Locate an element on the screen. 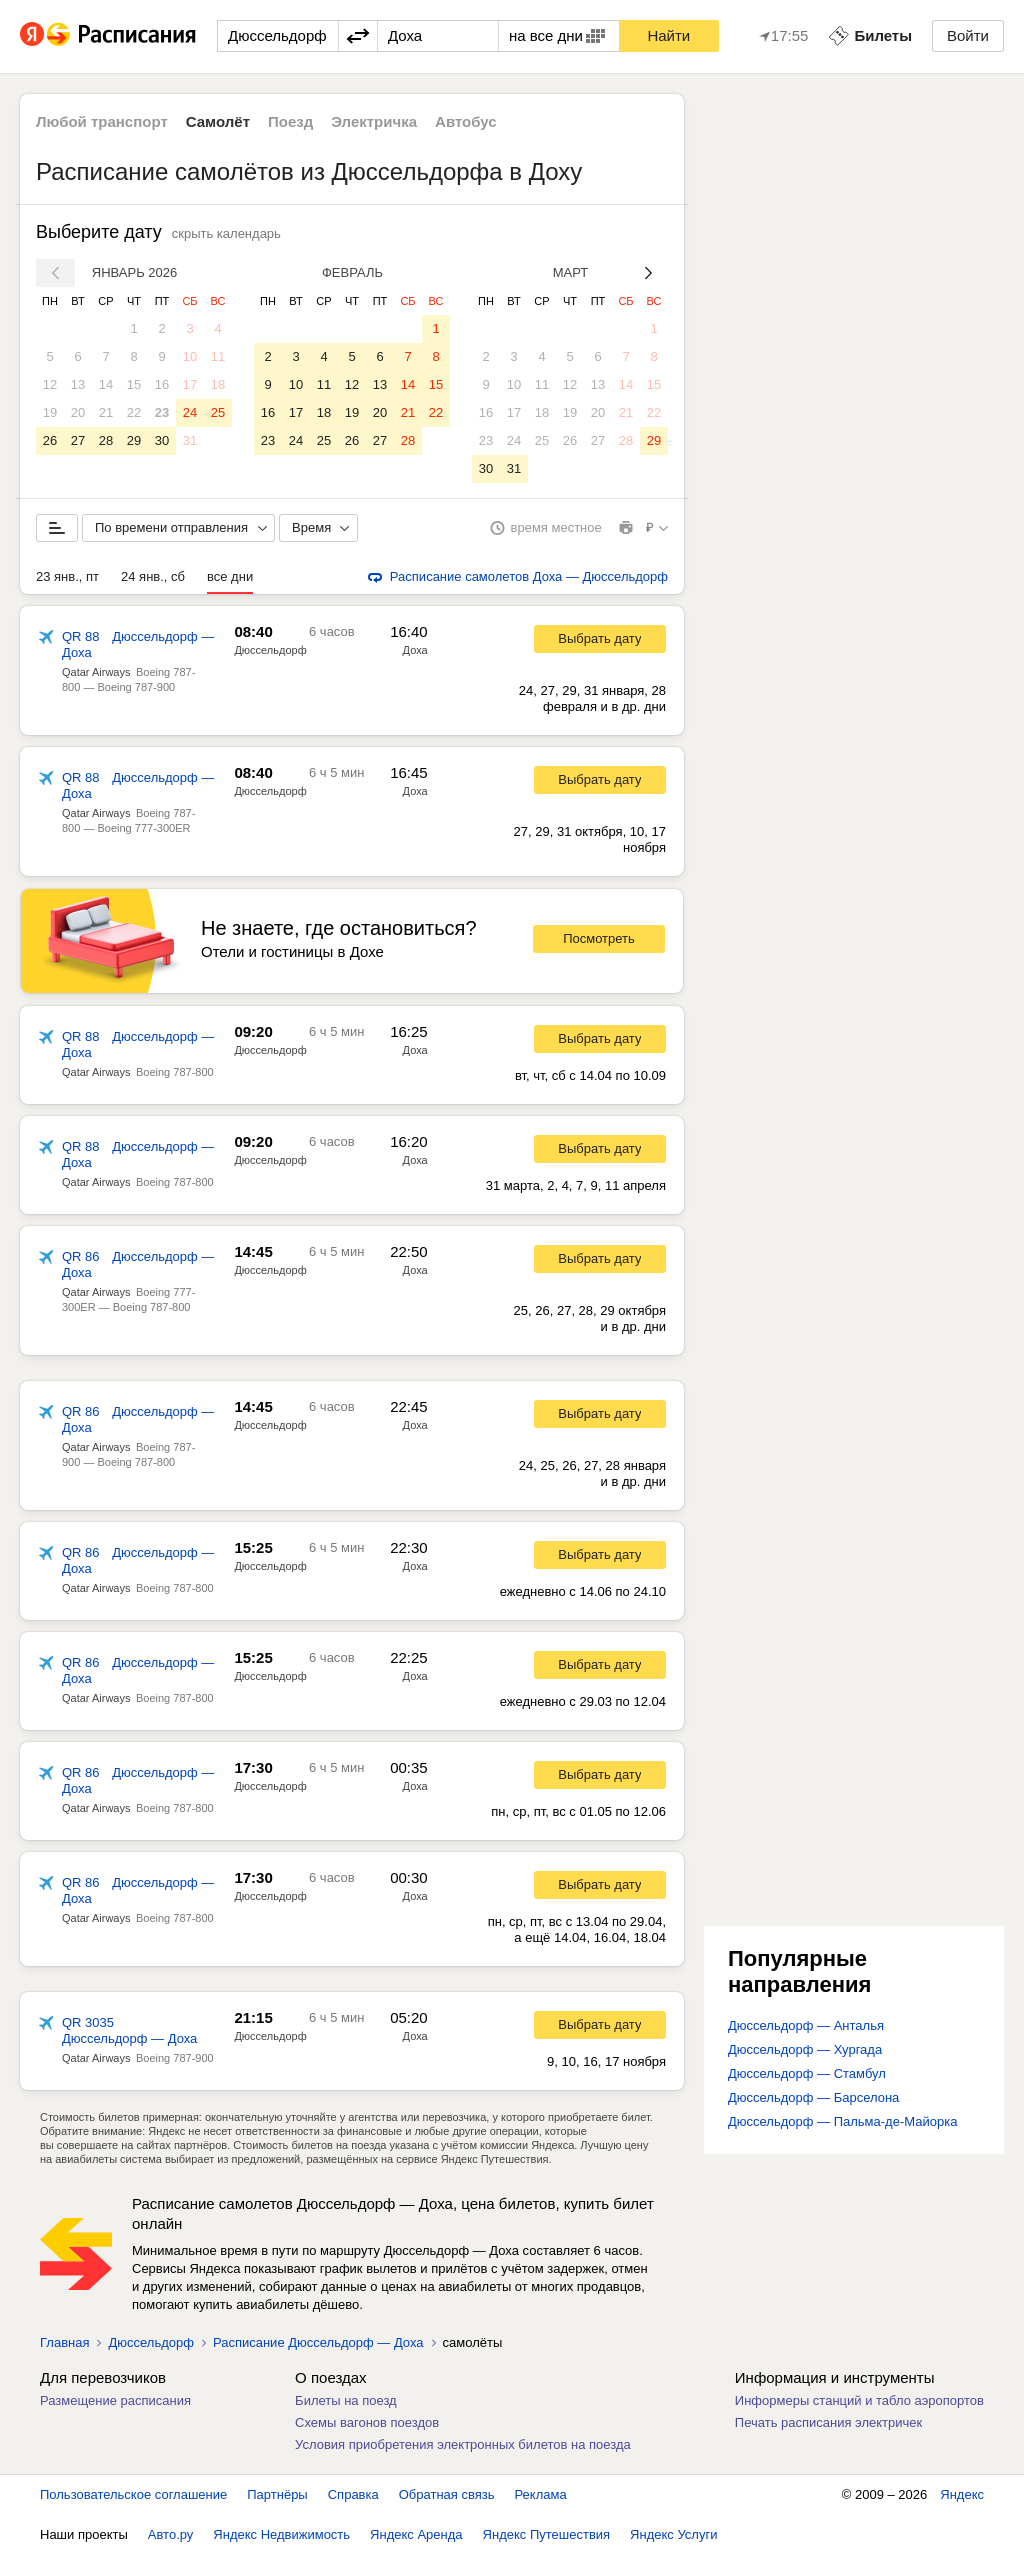 This screenshot has width=1024, height=2555. 25 is located at coordinates (218, 412).